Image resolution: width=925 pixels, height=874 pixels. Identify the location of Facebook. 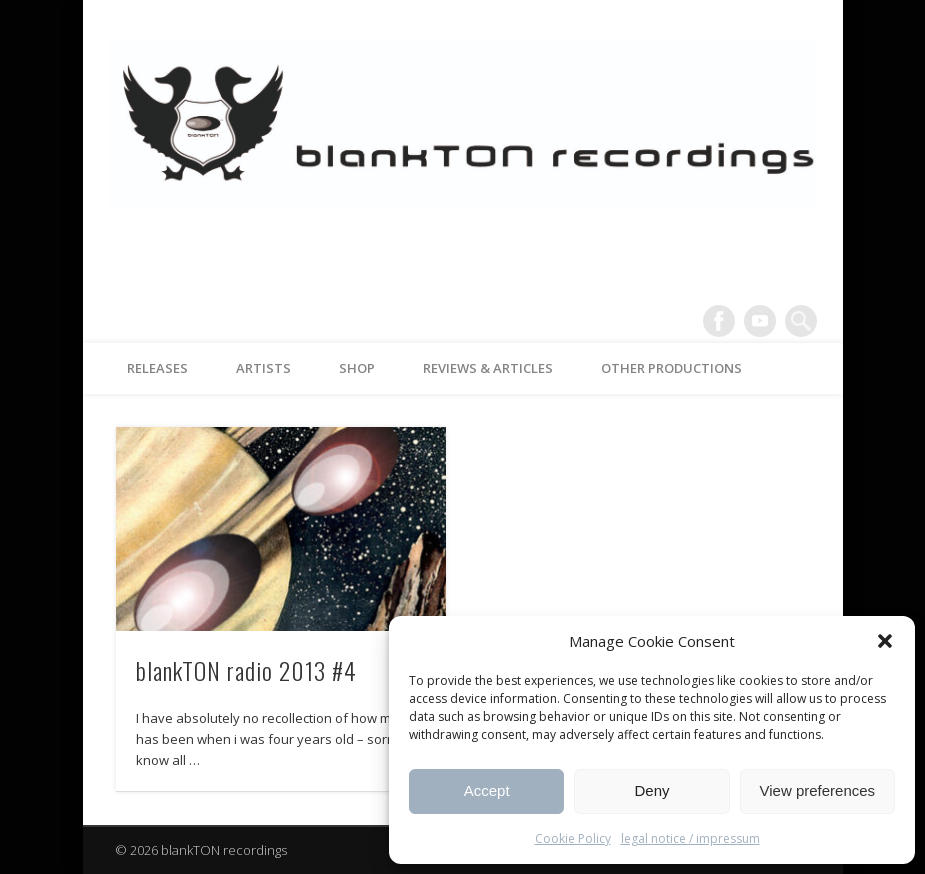
(719, 321).